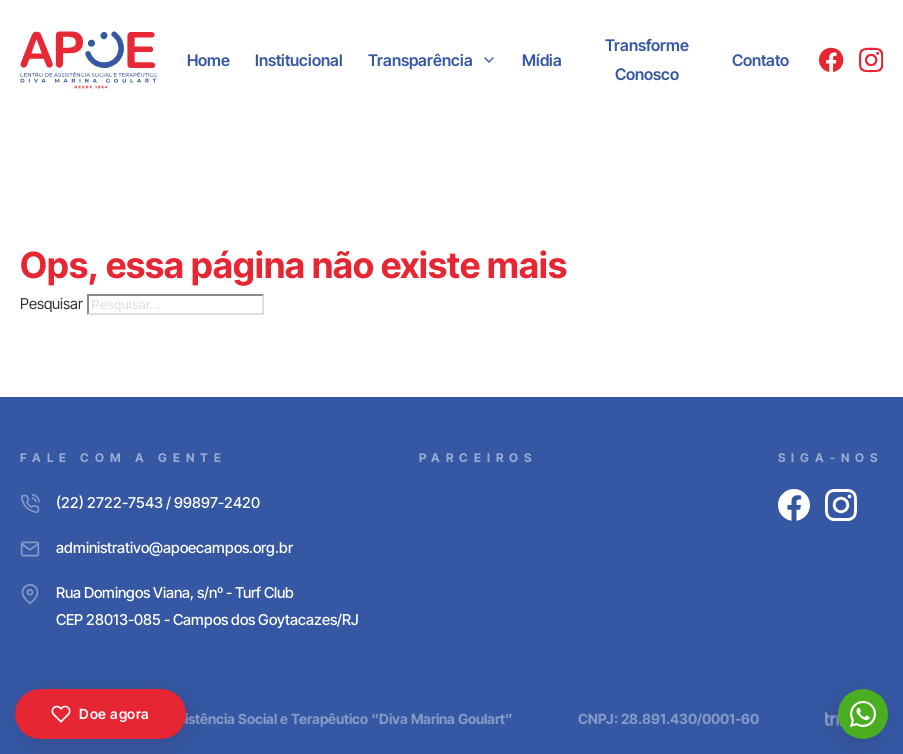  What do you see at coordinates (863, 714) in the screenshot?
I see `[WhatsApp]` at bounding box center [863, 714].